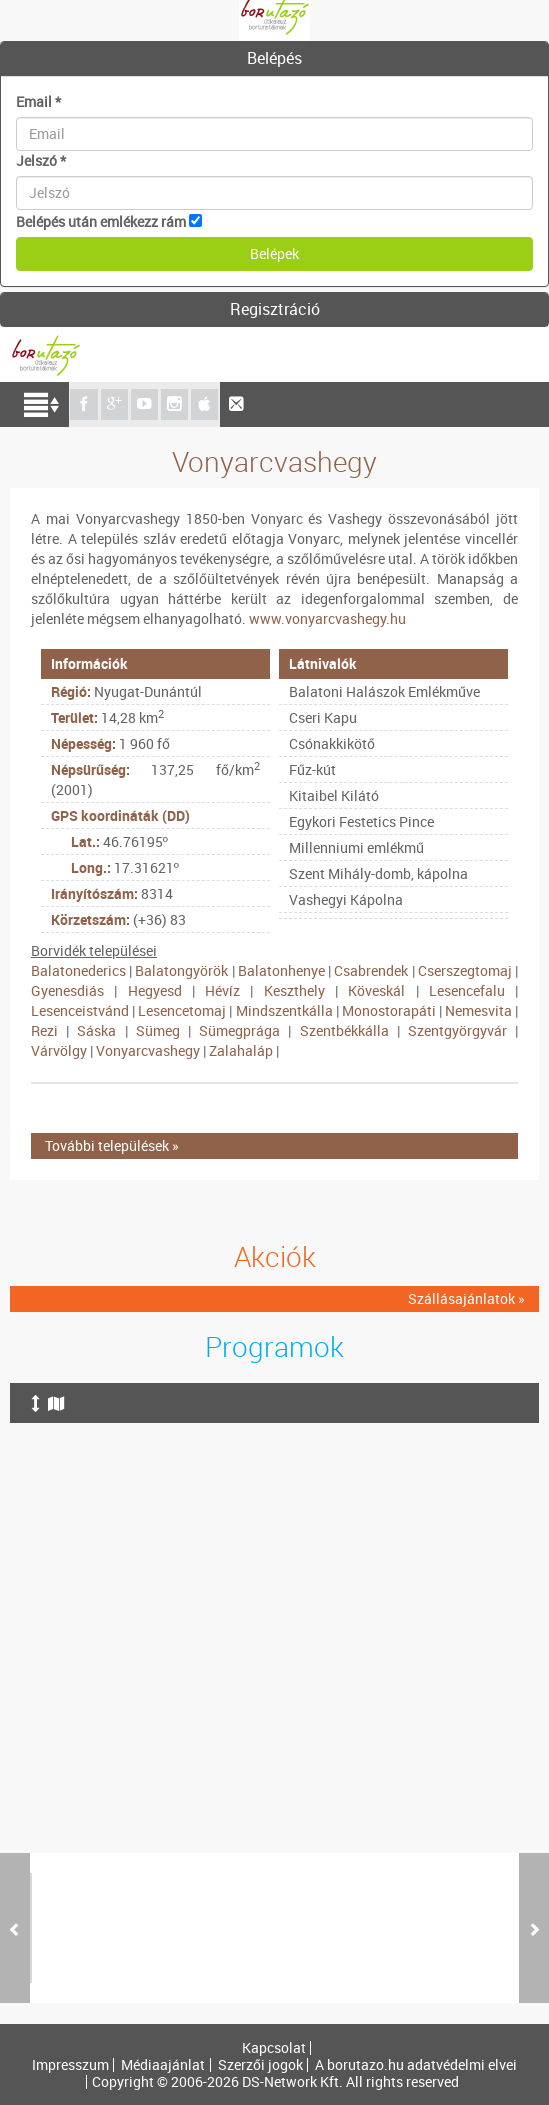 The image size is (549, 2105). What do you see at coordinates (239, 1030) in the screenshot?
I see `Sümegprága` at bounding box center [239, 1030].